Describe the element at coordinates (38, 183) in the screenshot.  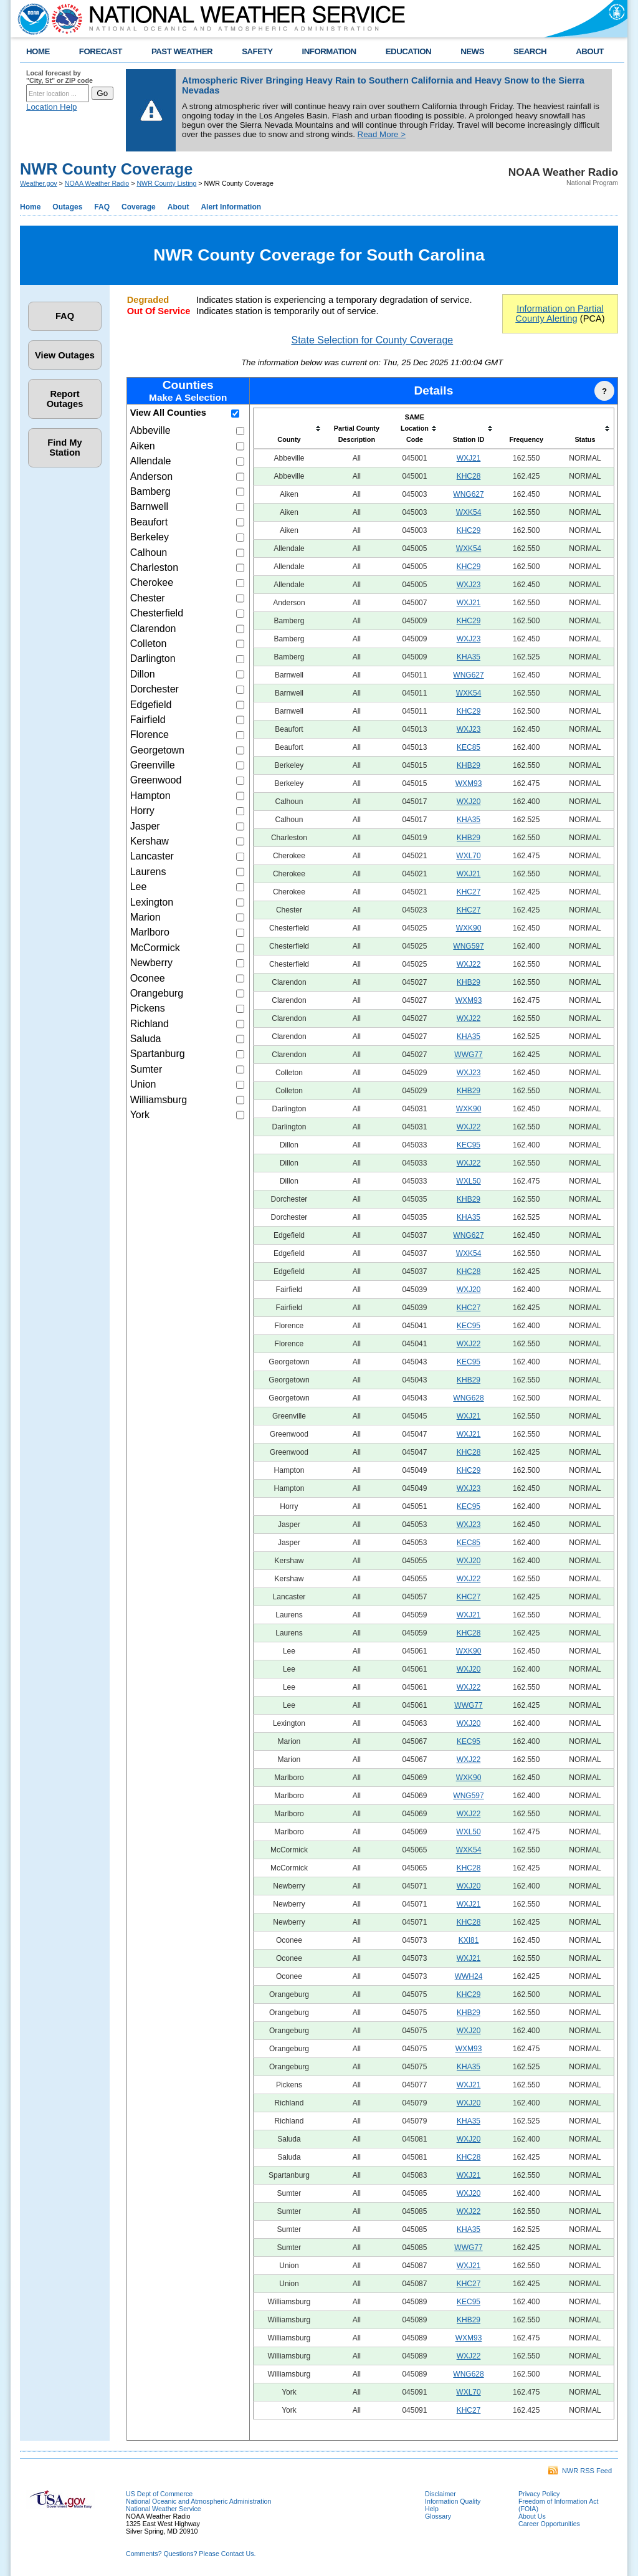
I see `Weather.gov` at that location.